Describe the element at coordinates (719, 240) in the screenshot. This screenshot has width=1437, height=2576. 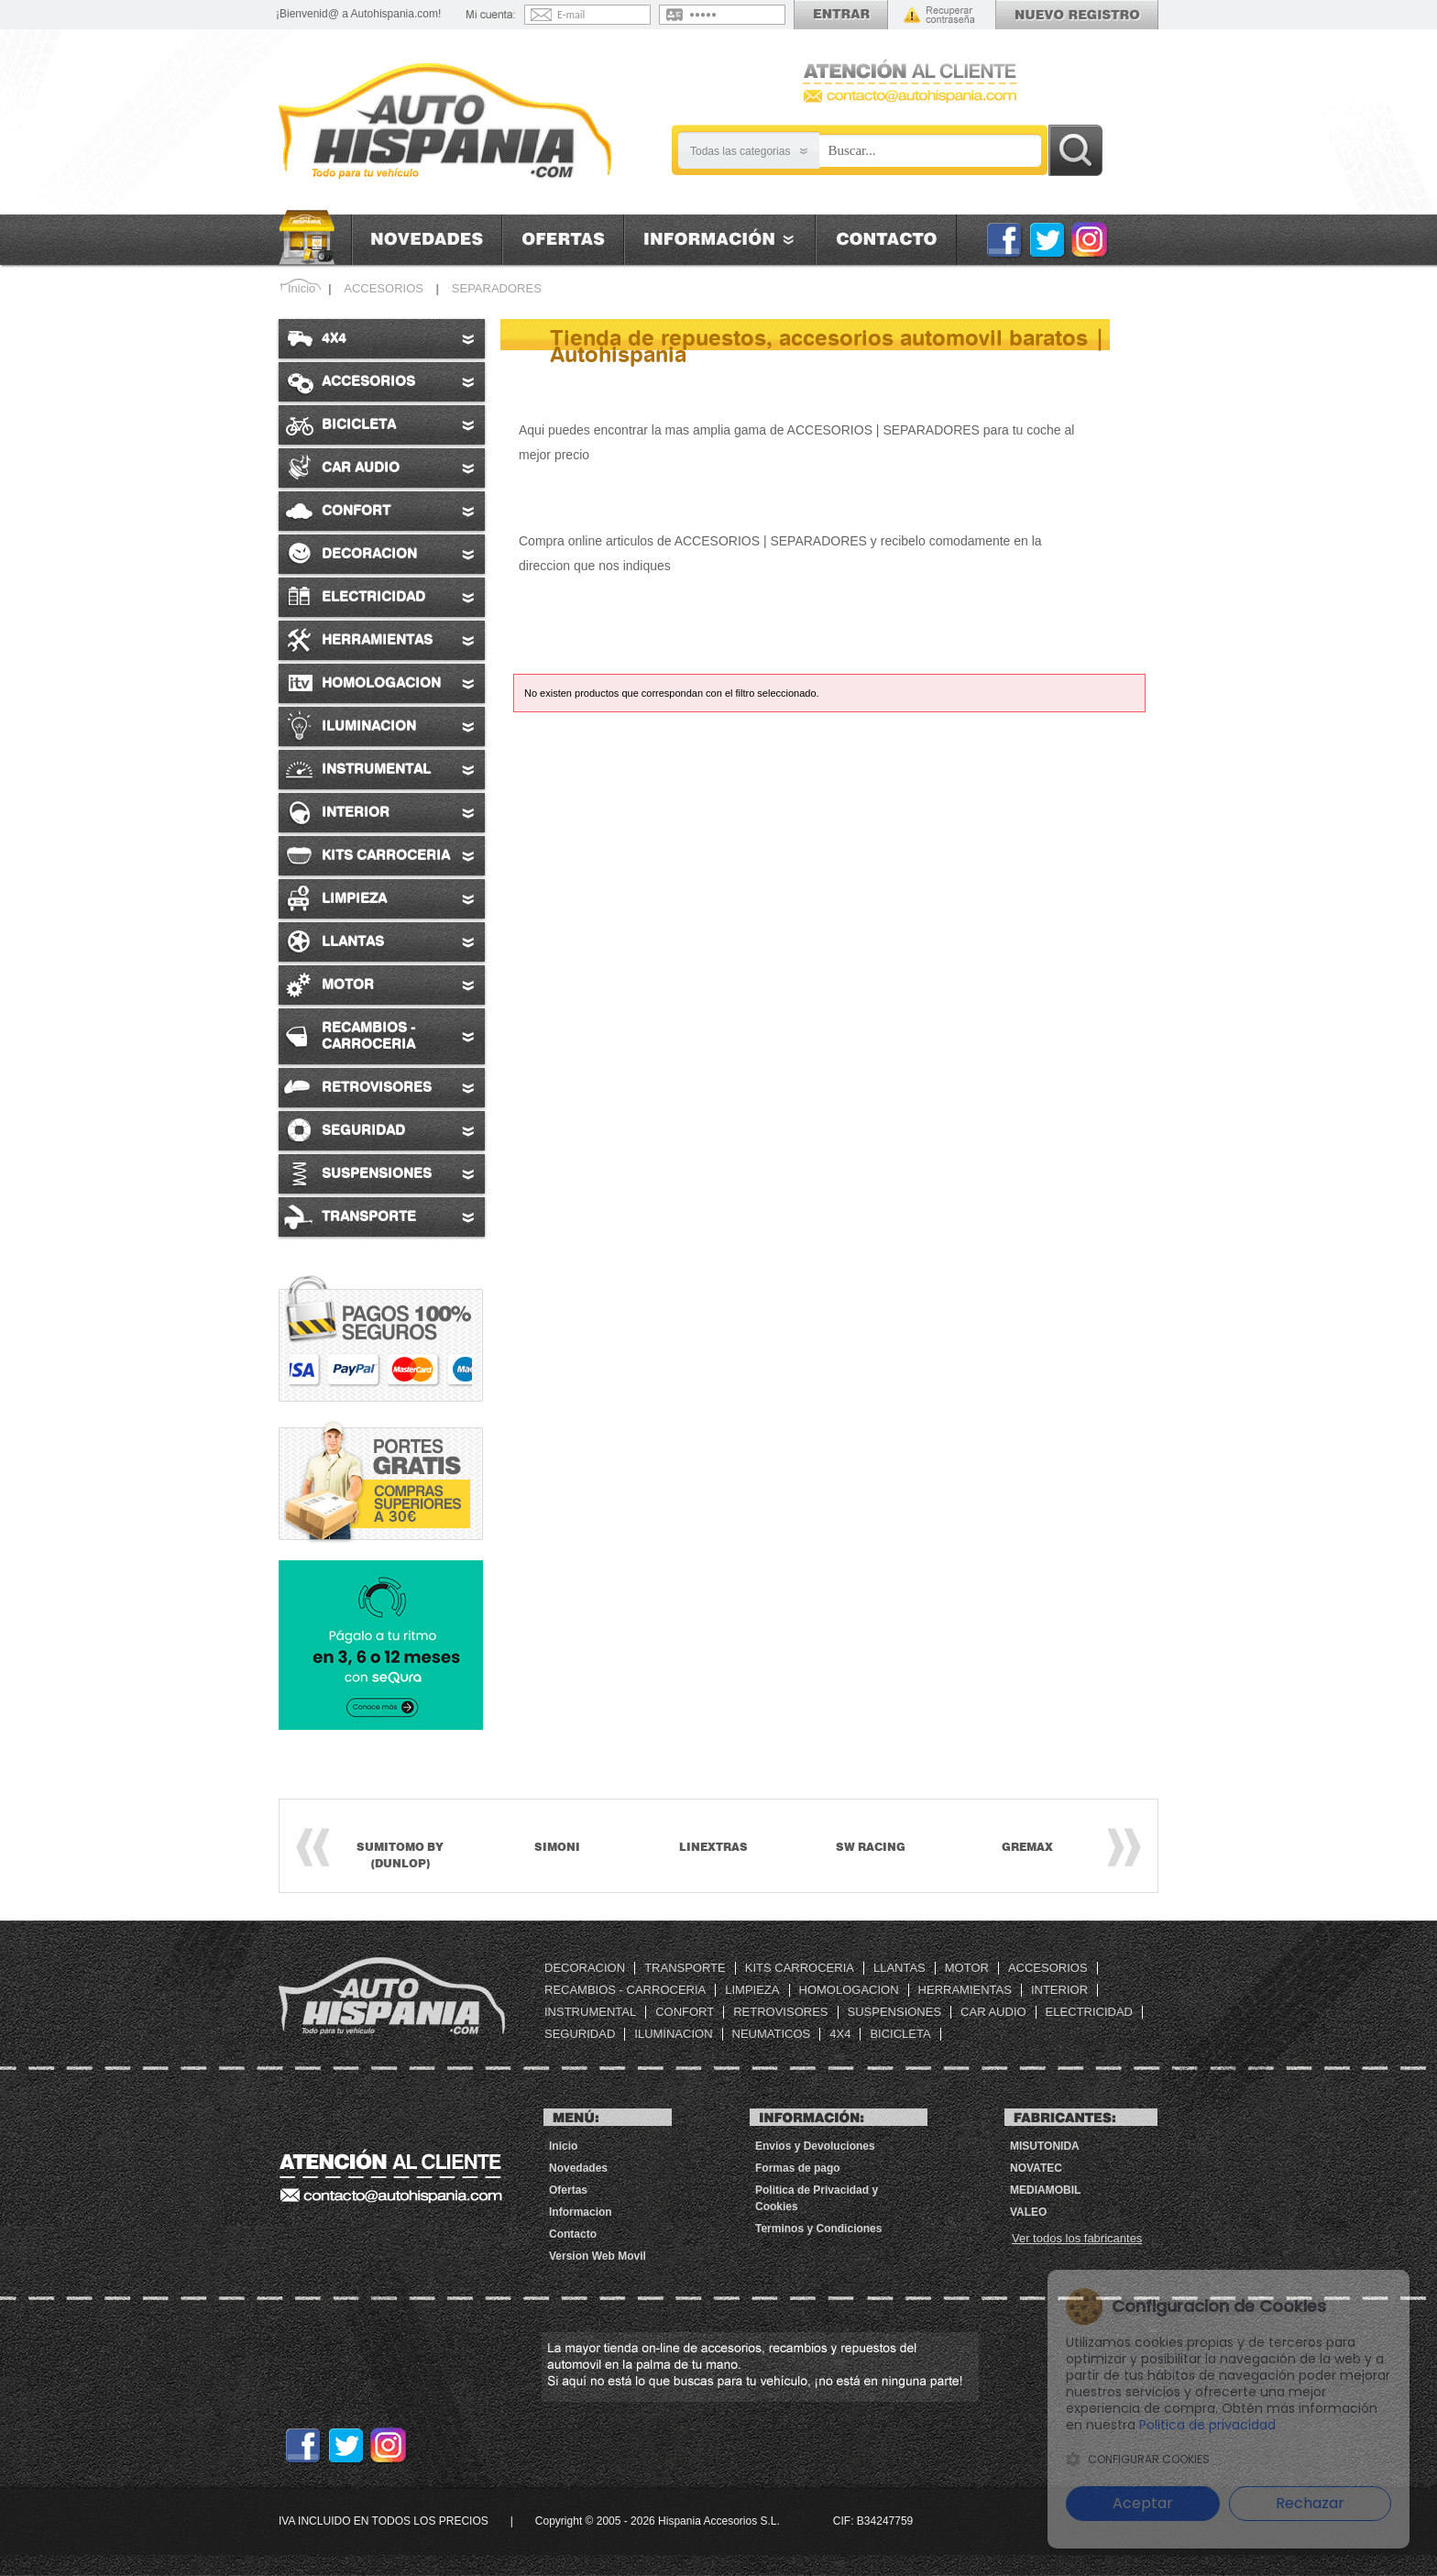
I see `Informacion` at that location.